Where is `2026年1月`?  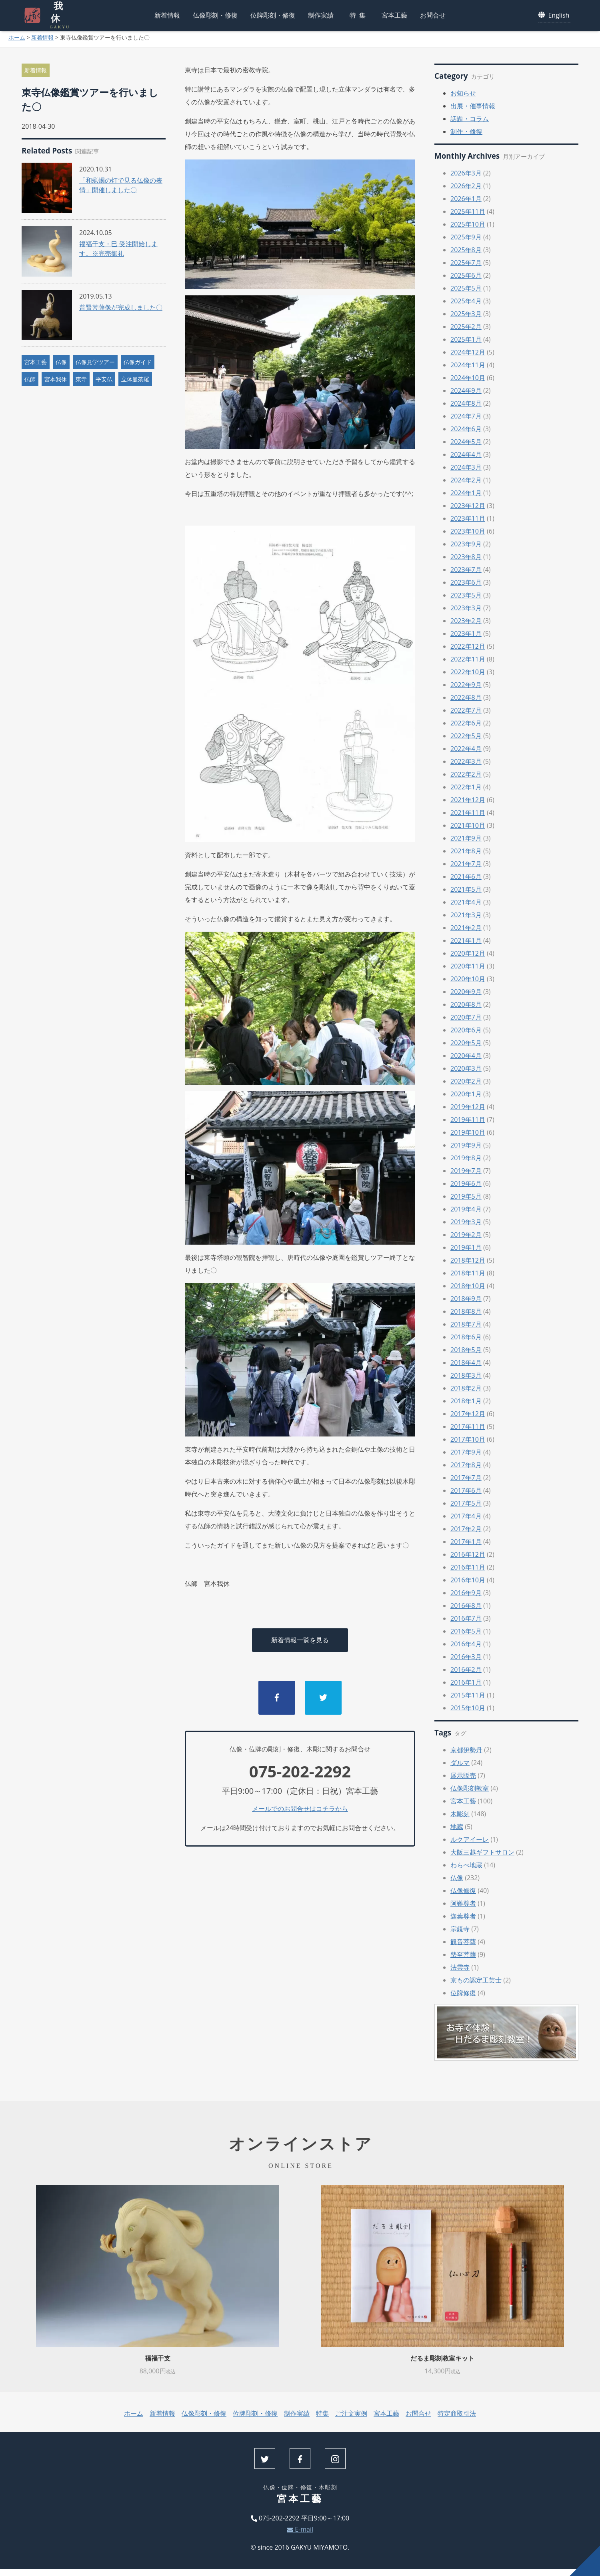 2026年1月 is located at coordinates (466, 198).